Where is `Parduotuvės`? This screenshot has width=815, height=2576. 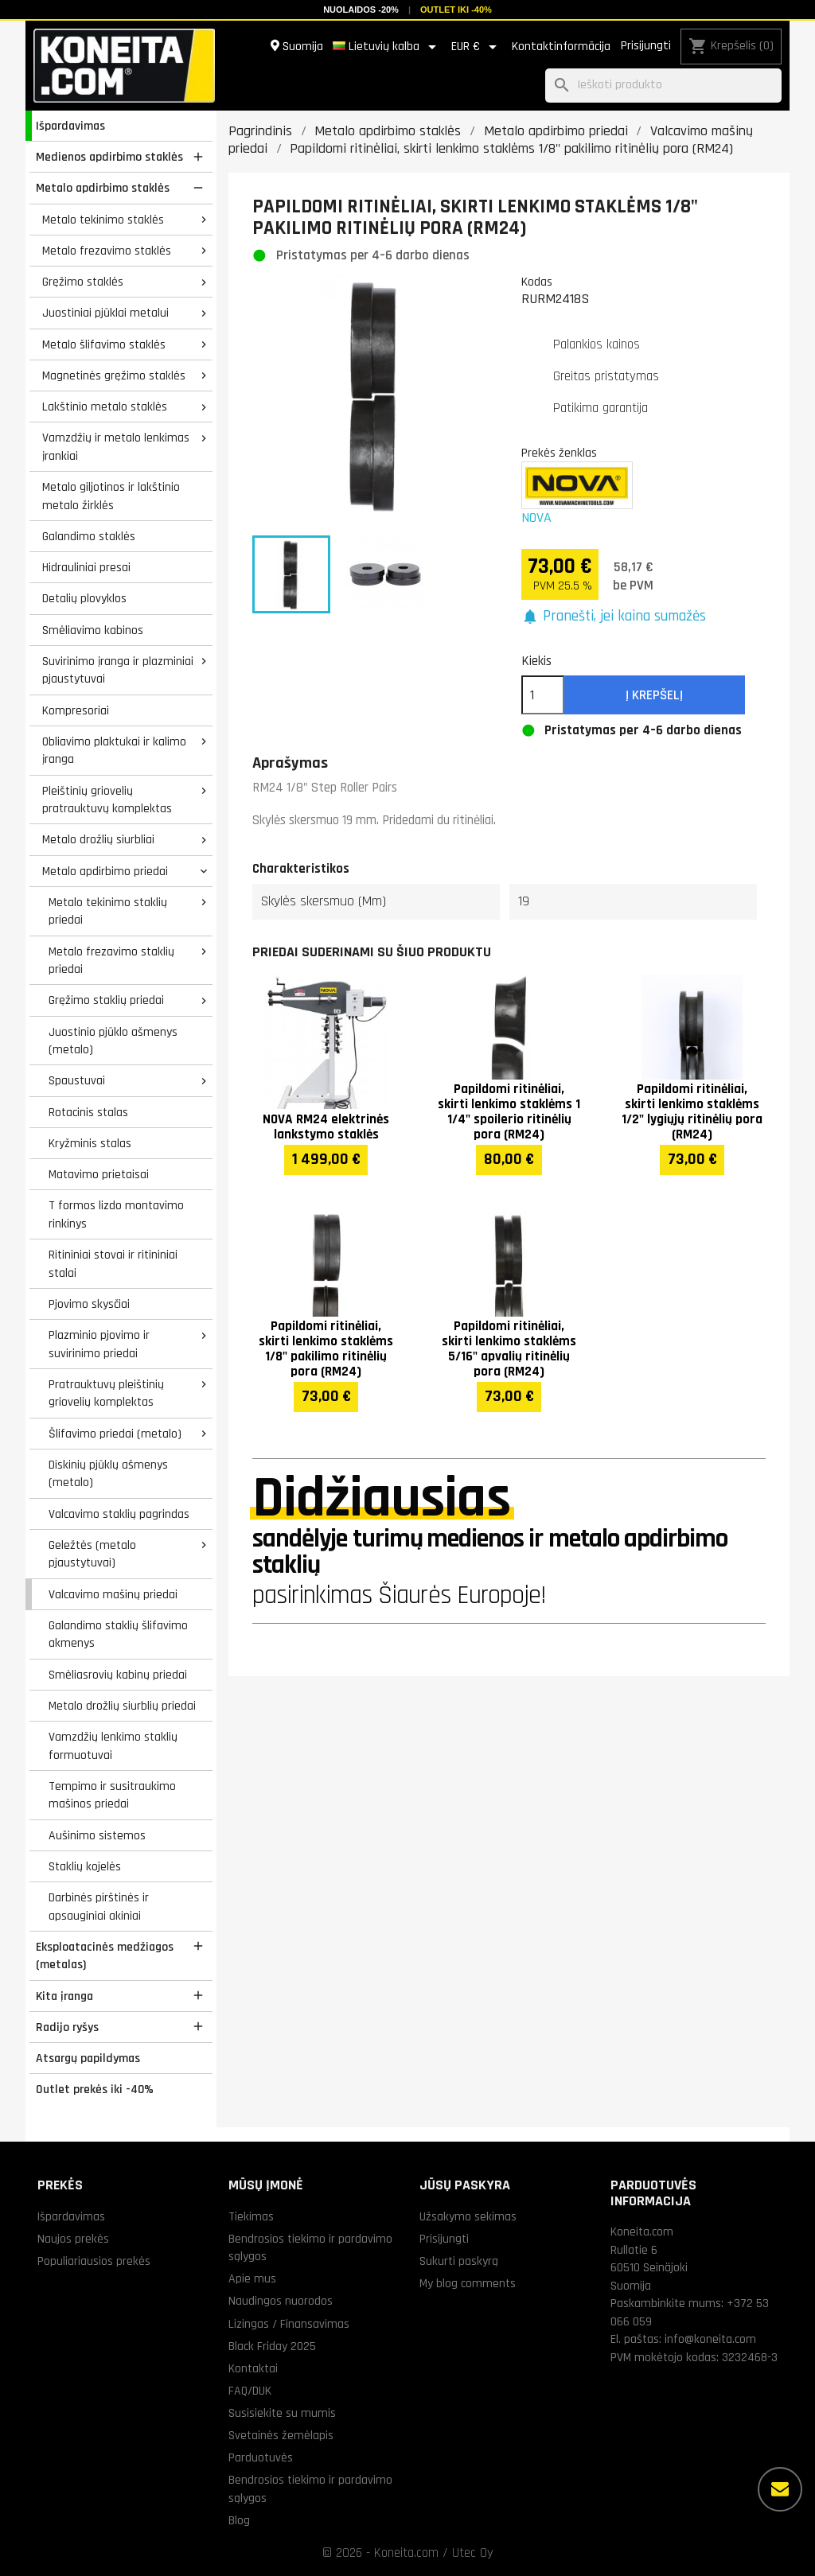
Parduotuvės is located at coordinates (260, 2457).